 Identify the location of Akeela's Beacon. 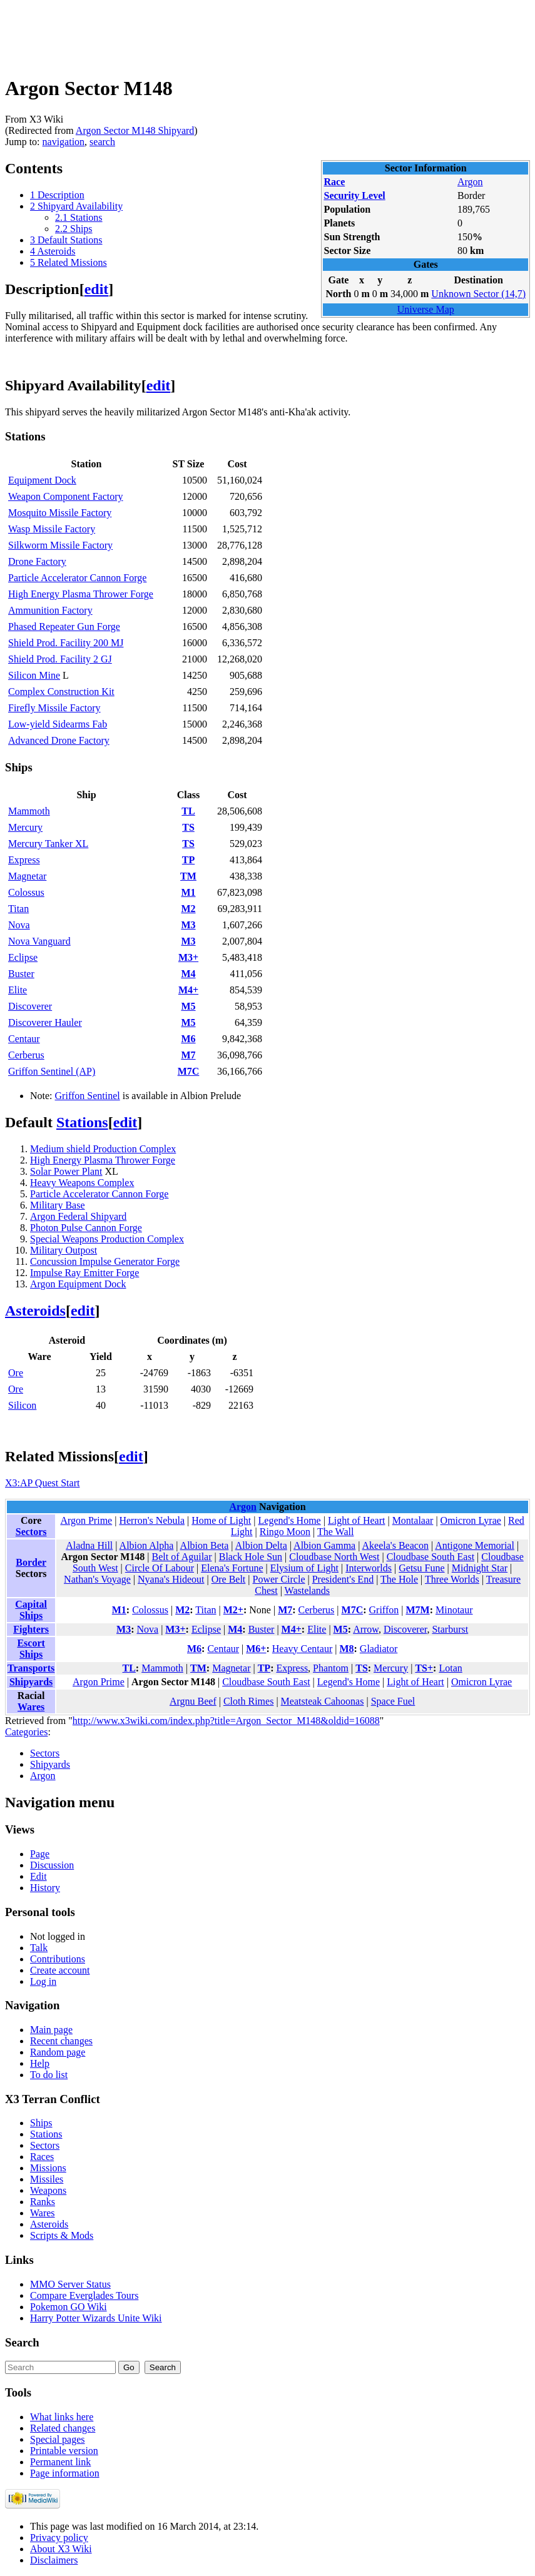
(395, 1545).